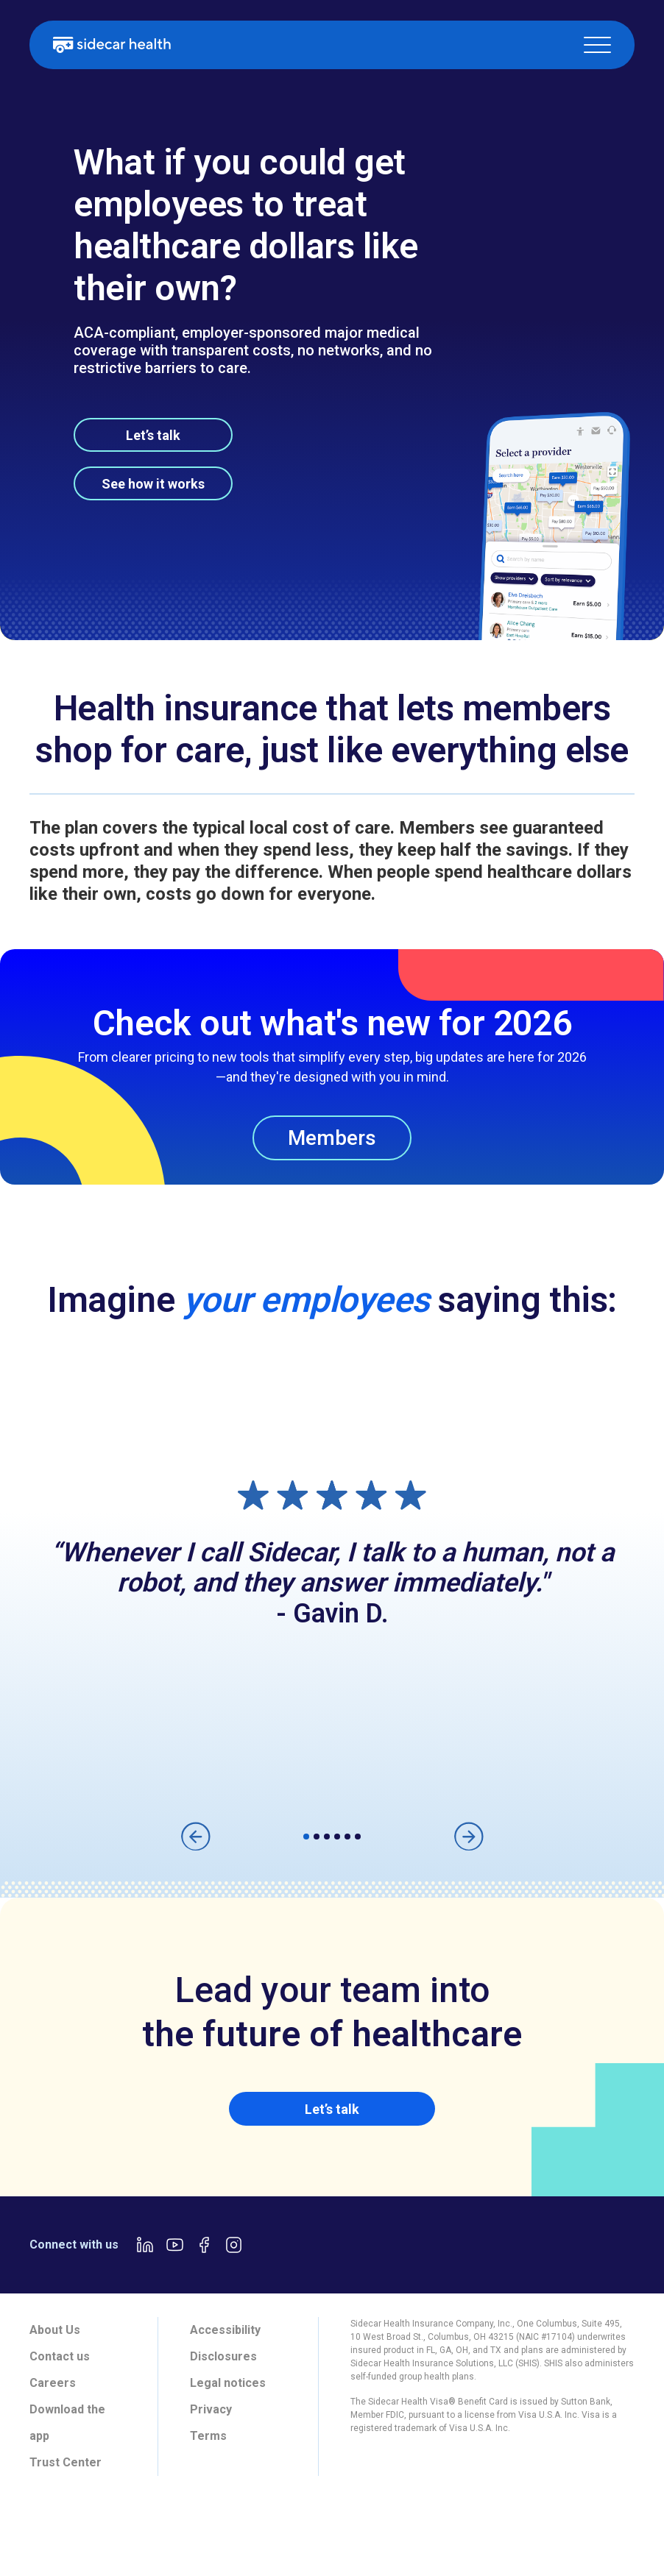  What do you see at coordinates (225, 2330) in the screenshot?
I see `Accessibility` at bounding box center [225, 2330].